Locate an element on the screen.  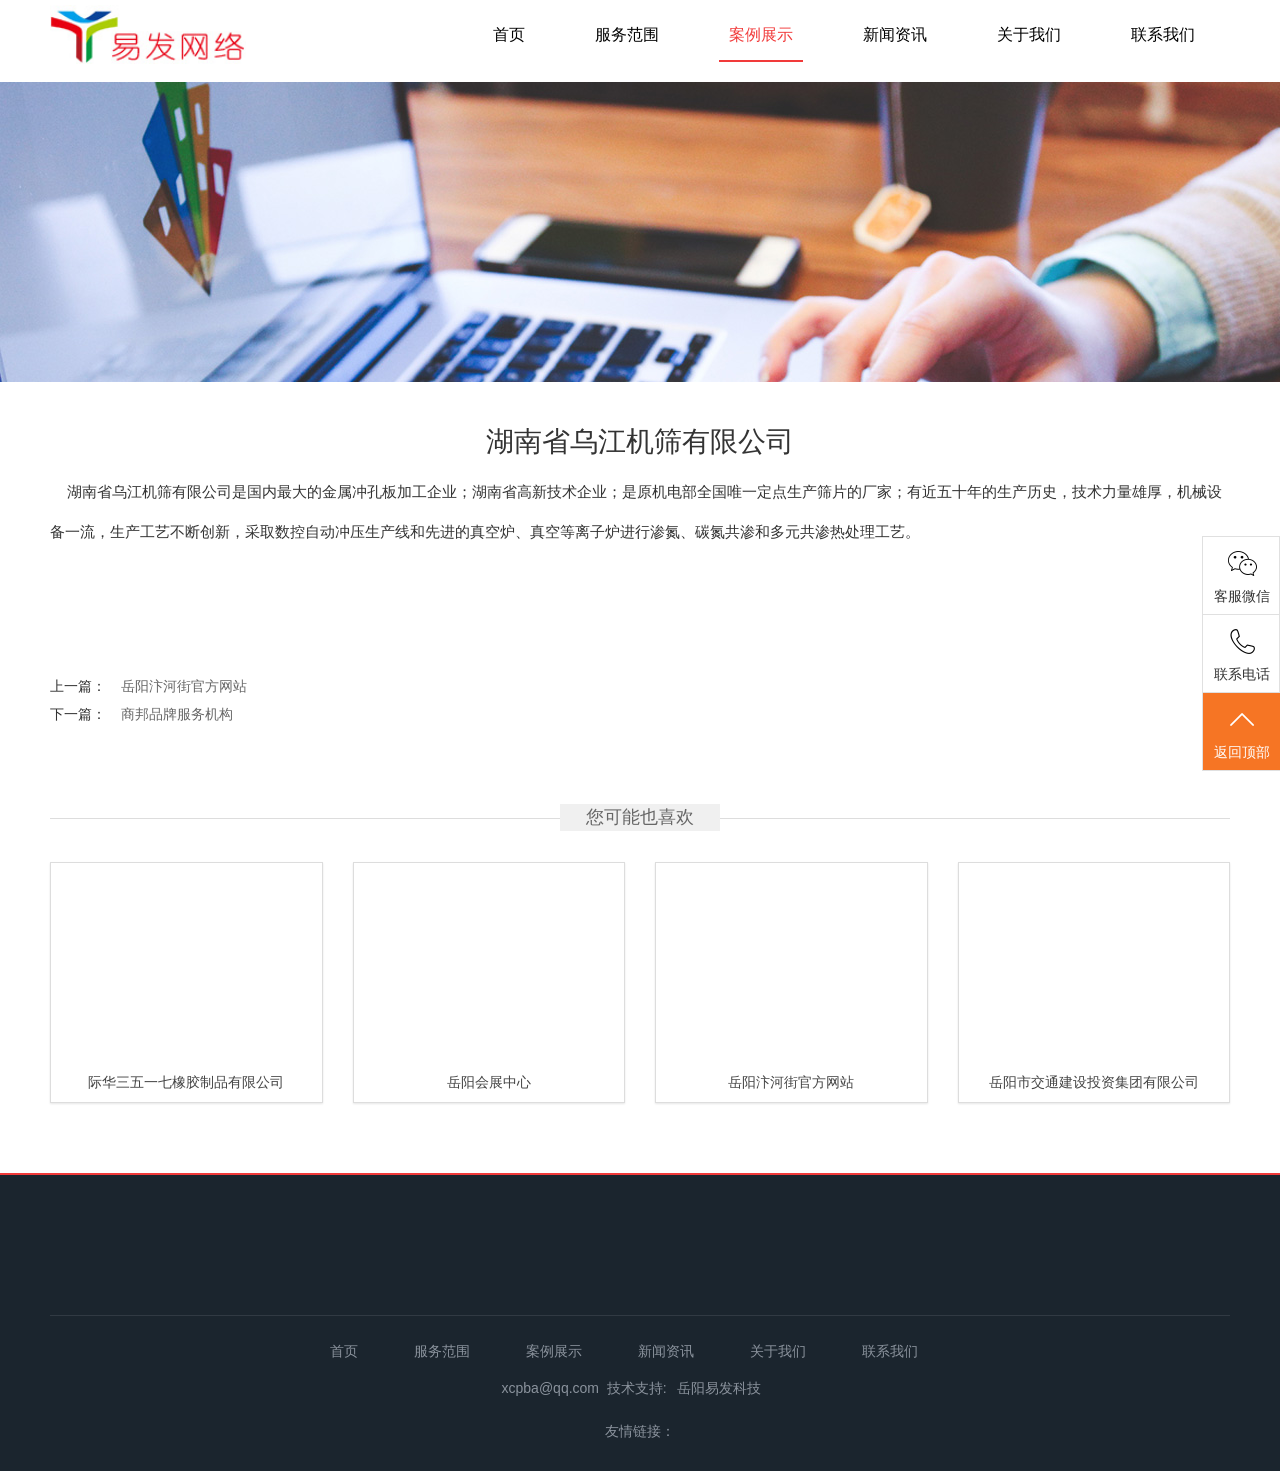
岳阳易发科技 is located at coordinates (719, 1388).